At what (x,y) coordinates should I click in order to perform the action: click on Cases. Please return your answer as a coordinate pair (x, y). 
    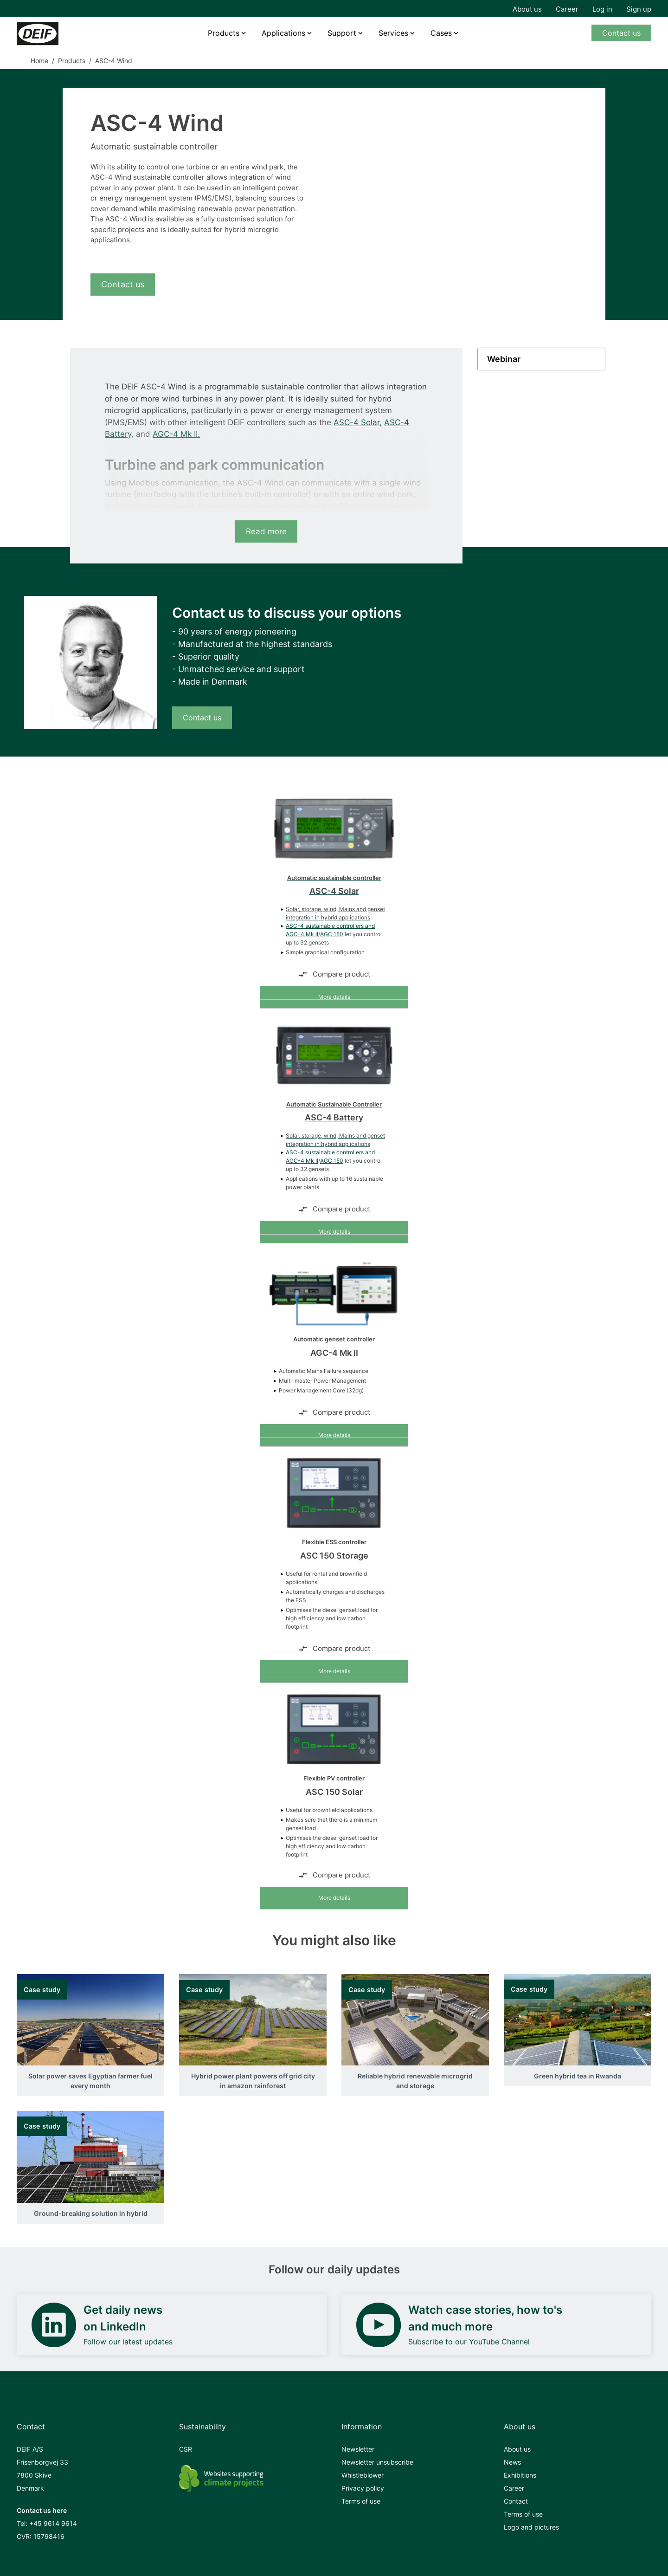
    Looking at the image, I should click on (441, 33).